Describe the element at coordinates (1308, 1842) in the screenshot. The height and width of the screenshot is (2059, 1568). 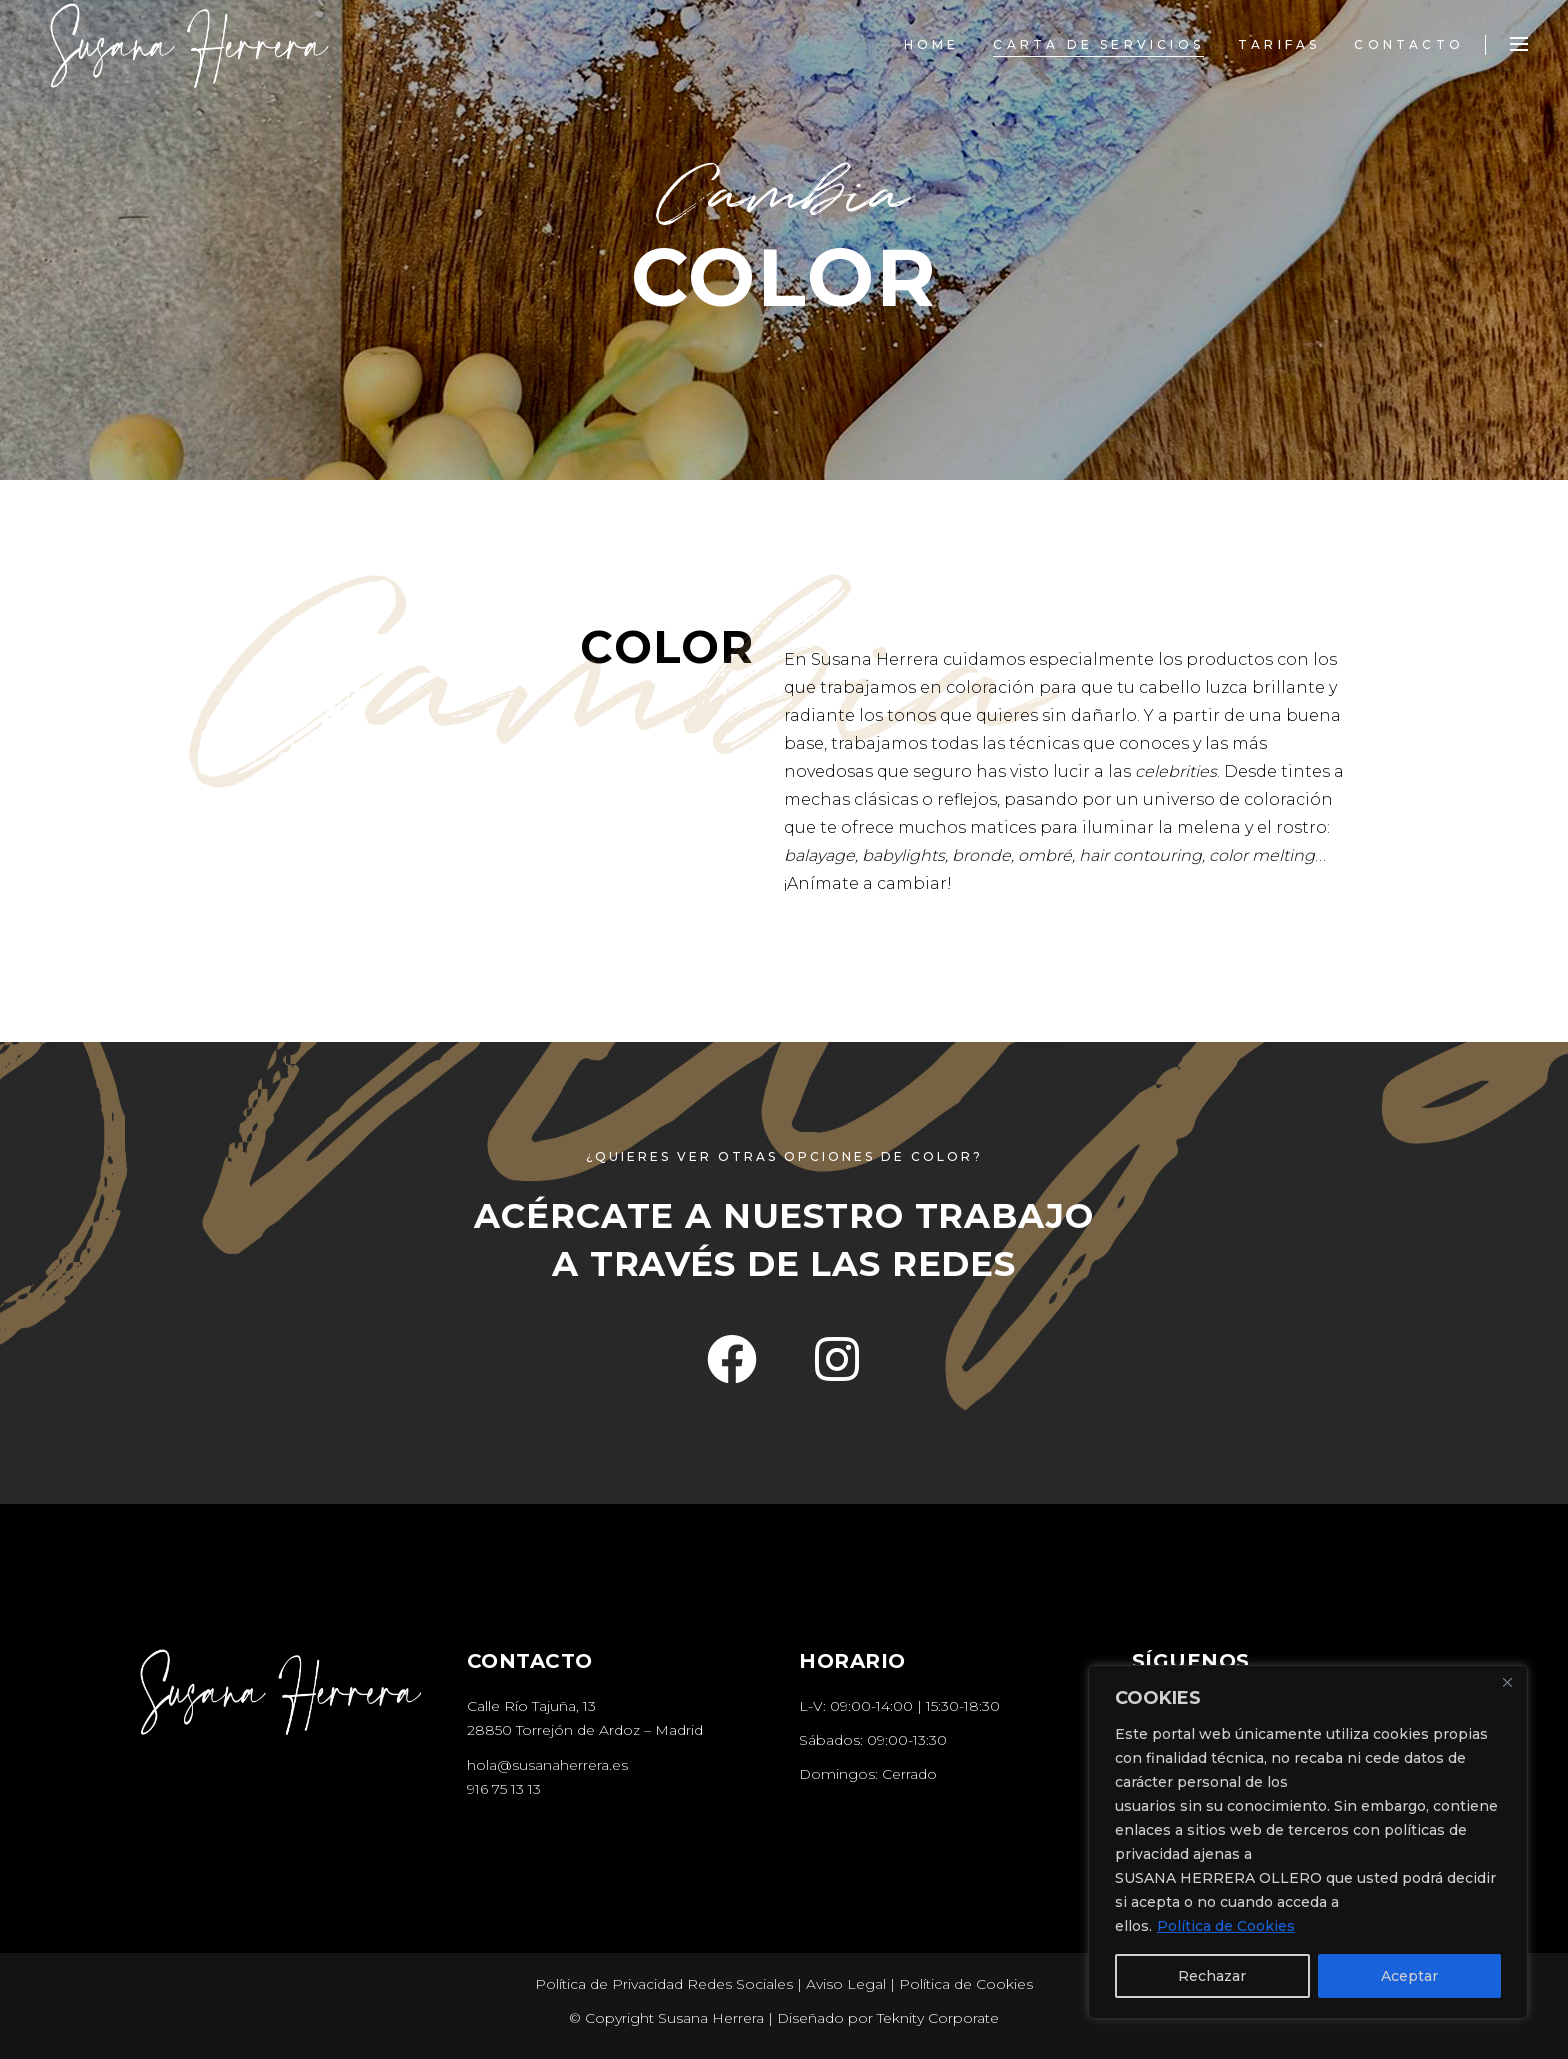
I see `[region]` at that location.